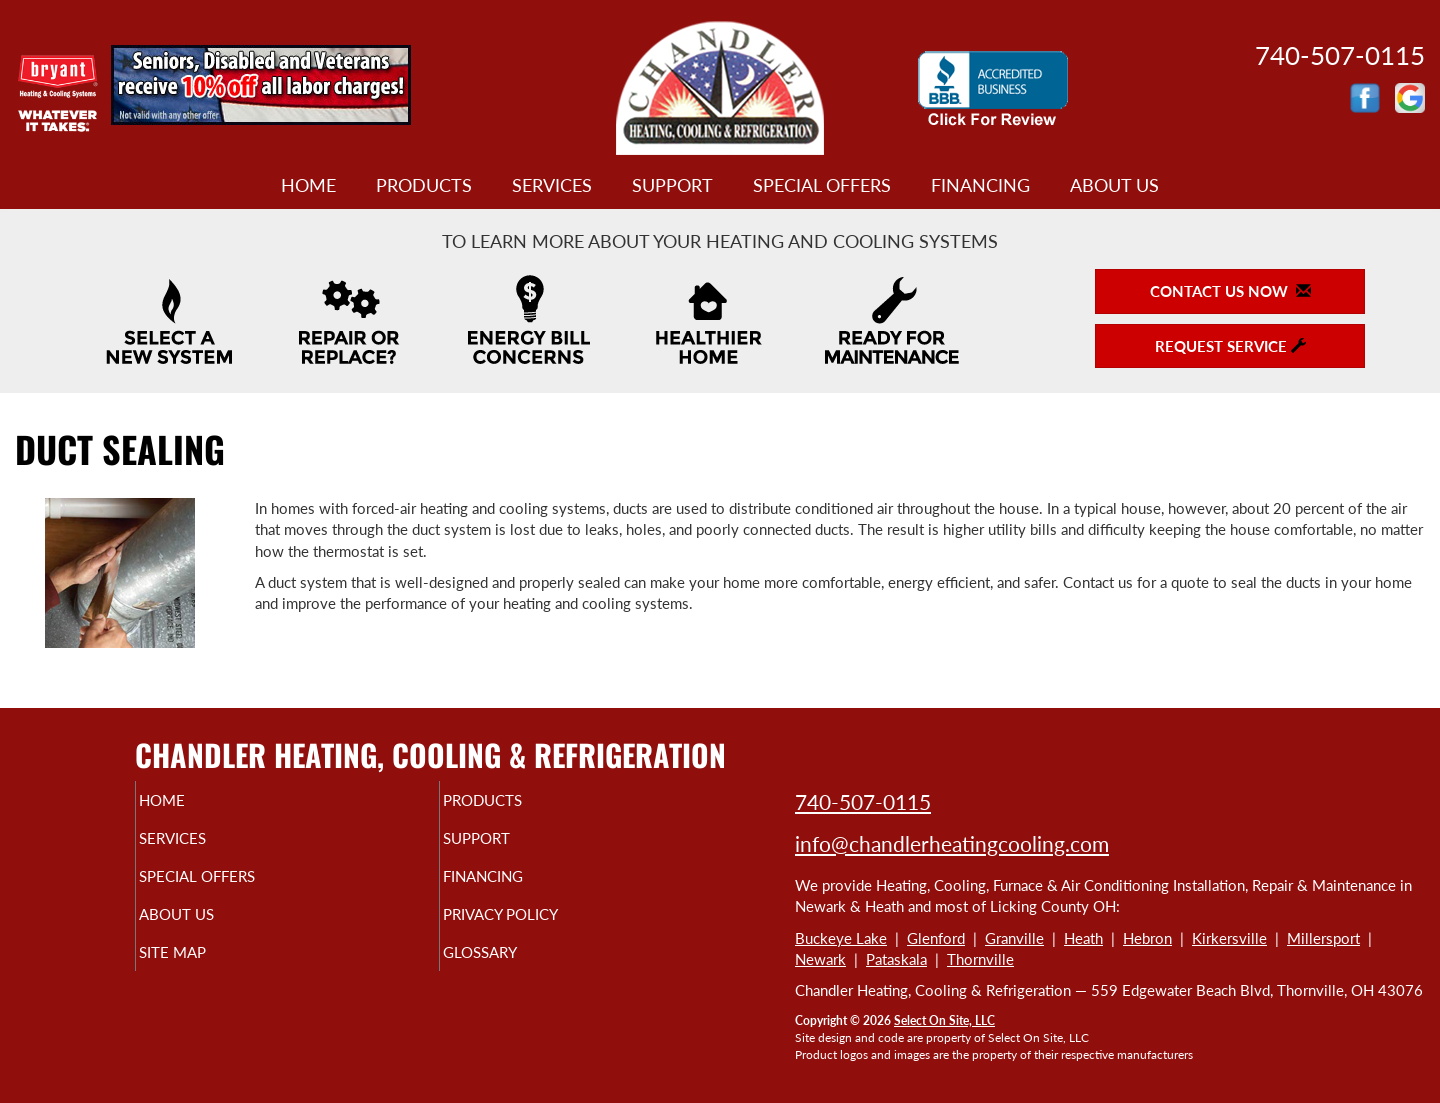 The height and width of the screenshot is (1103, 1440). I want to click on Pataskala, so click(896, 959).